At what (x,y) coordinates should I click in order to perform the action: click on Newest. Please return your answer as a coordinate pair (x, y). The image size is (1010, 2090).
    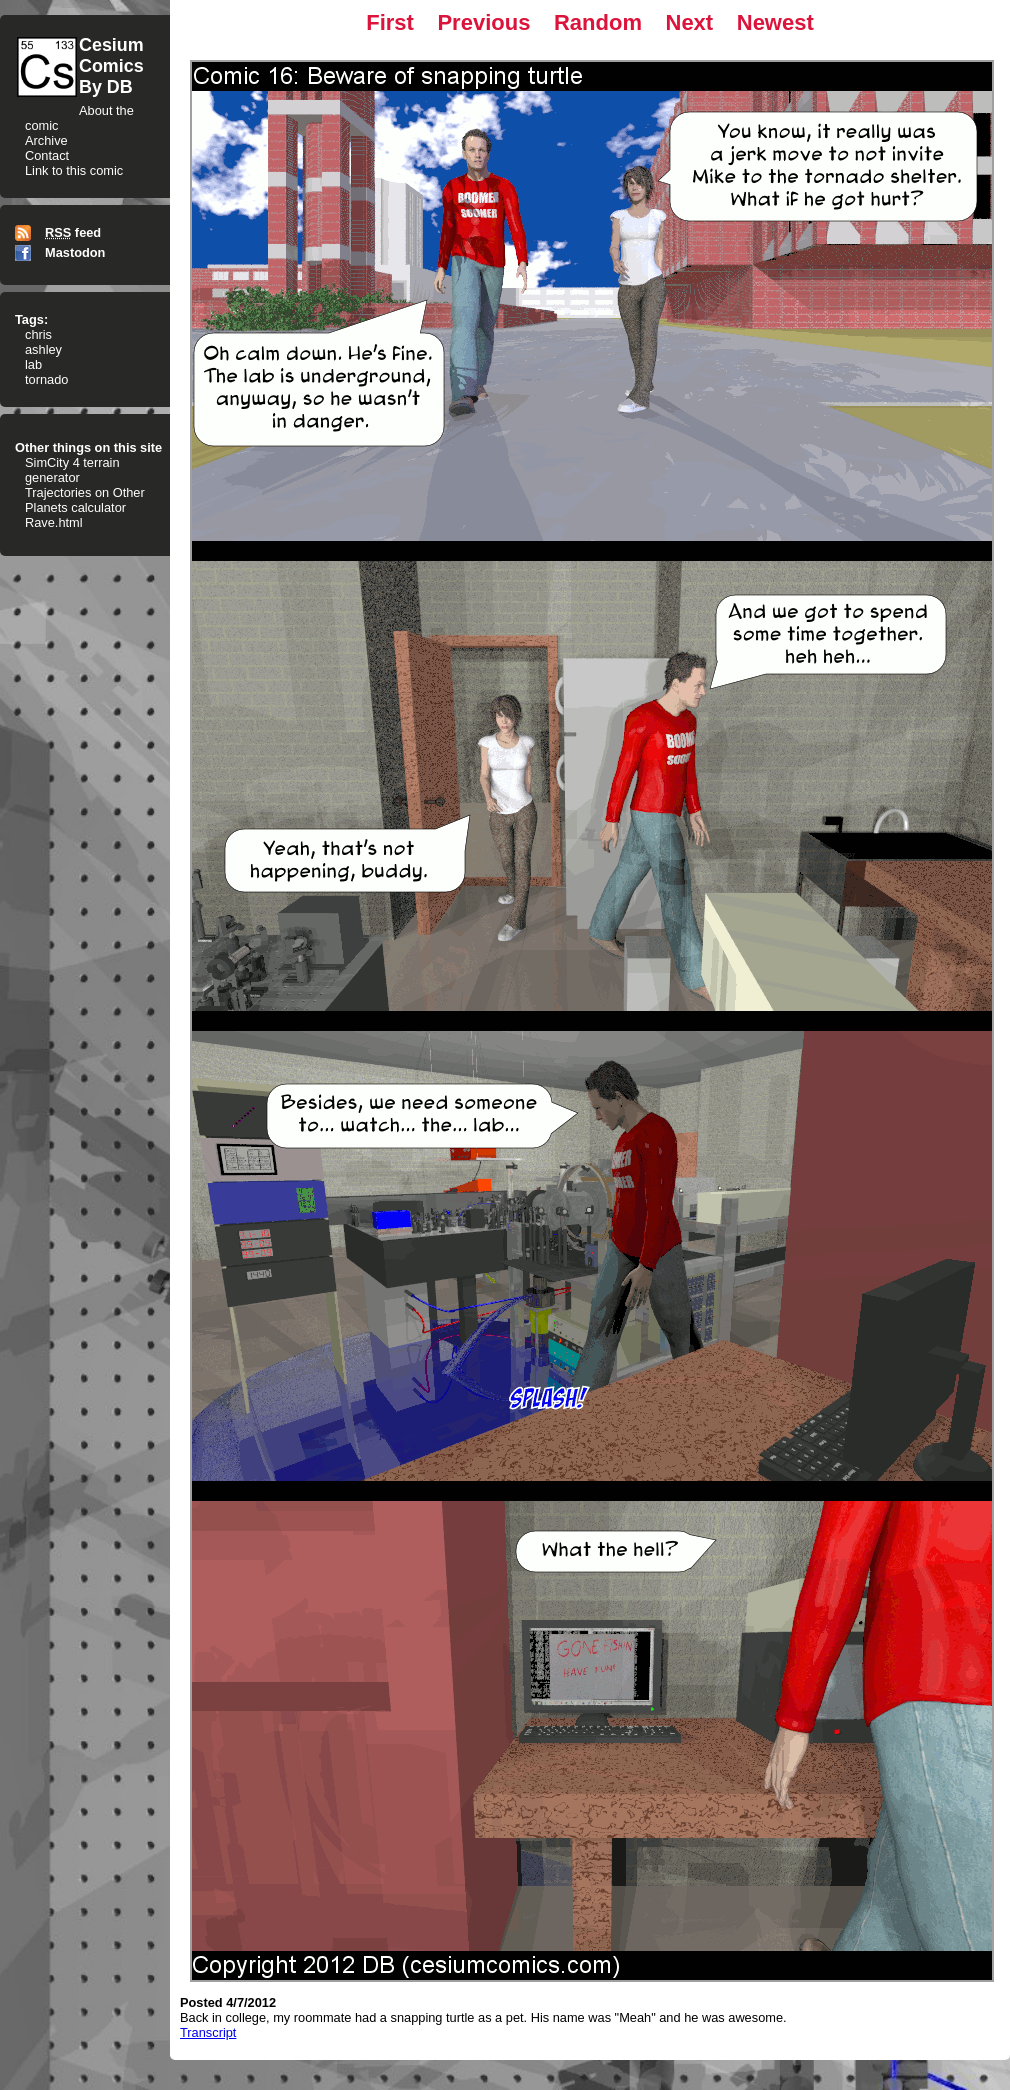
    Looking at the image, I should click on (775, 22).